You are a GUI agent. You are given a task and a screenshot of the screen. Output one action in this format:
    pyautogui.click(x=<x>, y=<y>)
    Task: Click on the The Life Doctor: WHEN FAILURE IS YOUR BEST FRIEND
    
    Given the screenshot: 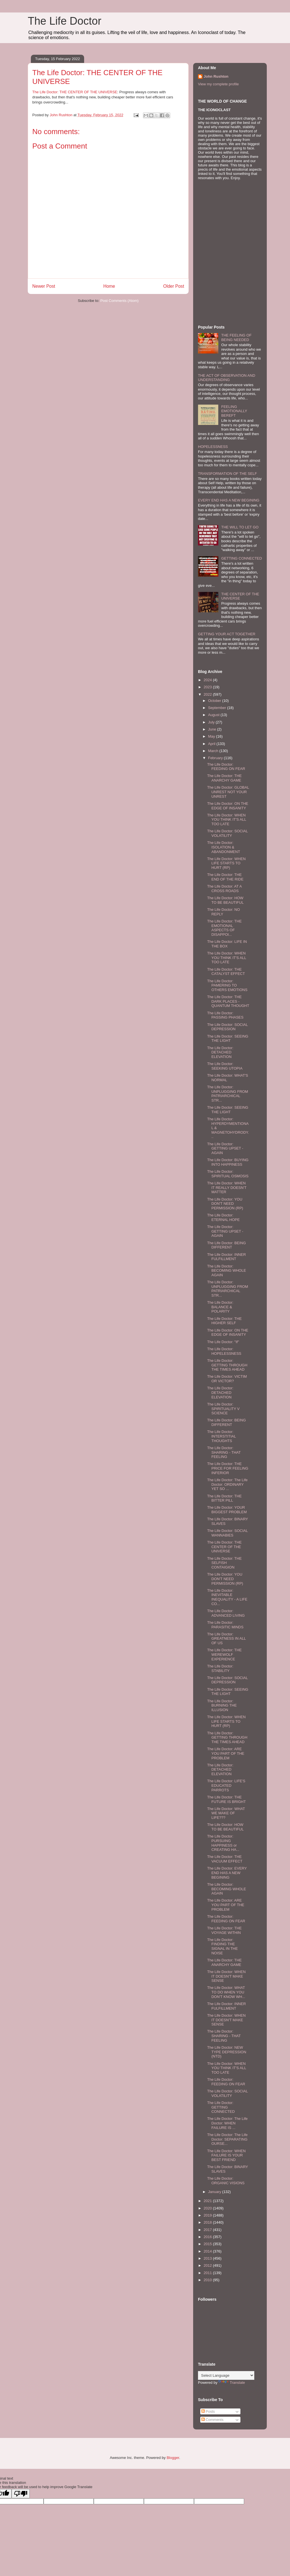 What is the action you would take?
    pyautogui.click(x=226, y=2155)
    